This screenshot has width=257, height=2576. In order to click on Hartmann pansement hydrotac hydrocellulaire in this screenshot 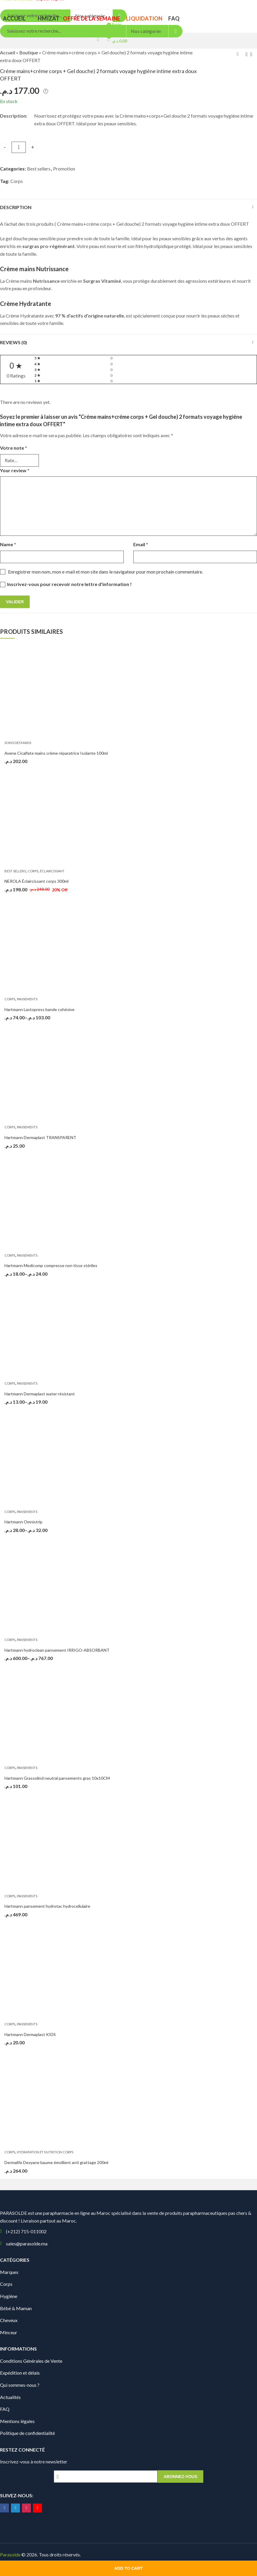, I will do `click(47, 1906)`.